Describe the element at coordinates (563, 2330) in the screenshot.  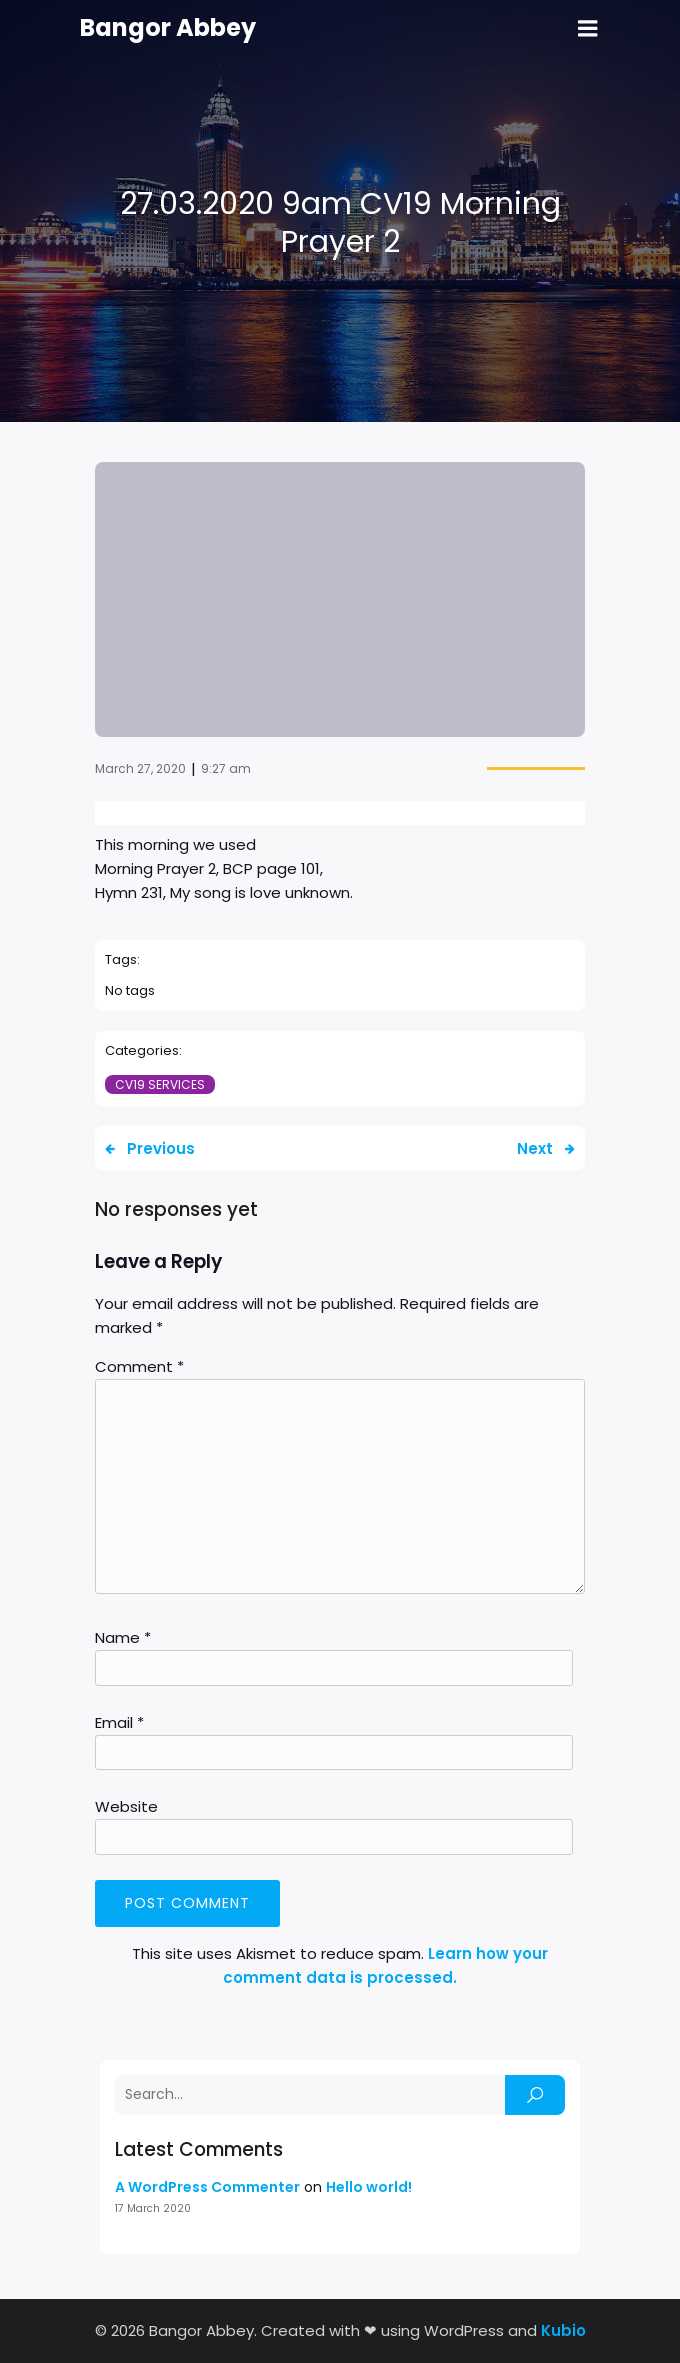
I see `Kubio` at that location.